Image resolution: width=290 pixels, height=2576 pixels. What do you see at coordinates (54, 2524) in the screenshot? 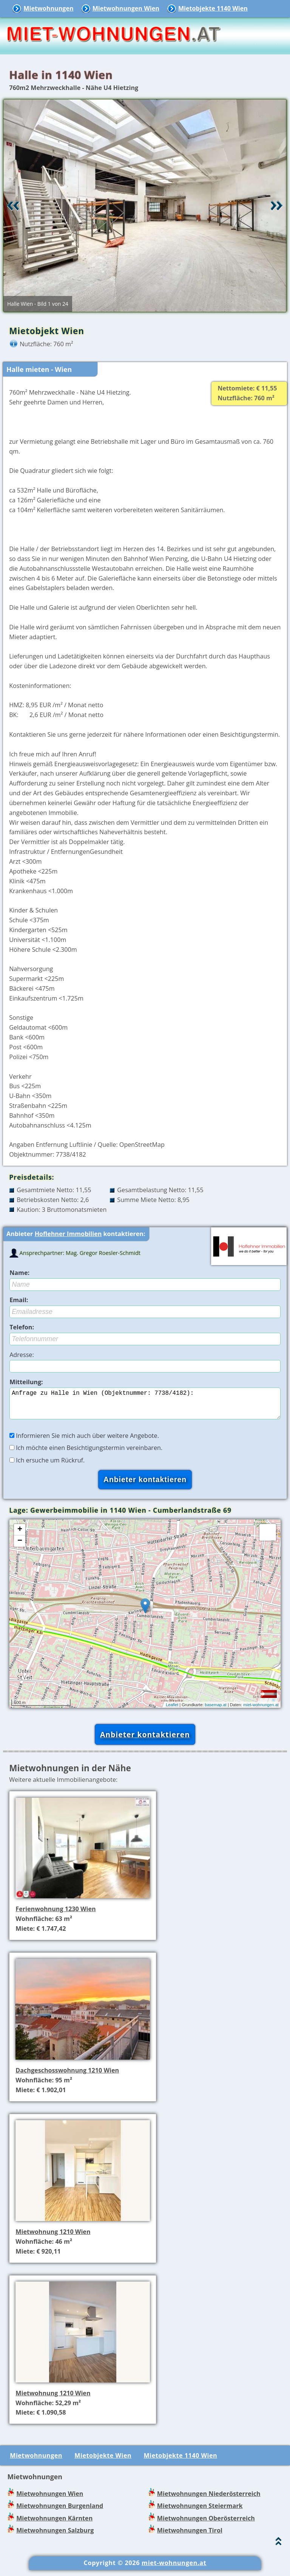
I see `Mietwohnungen Kärnten` at bounding box center [54, 2524].